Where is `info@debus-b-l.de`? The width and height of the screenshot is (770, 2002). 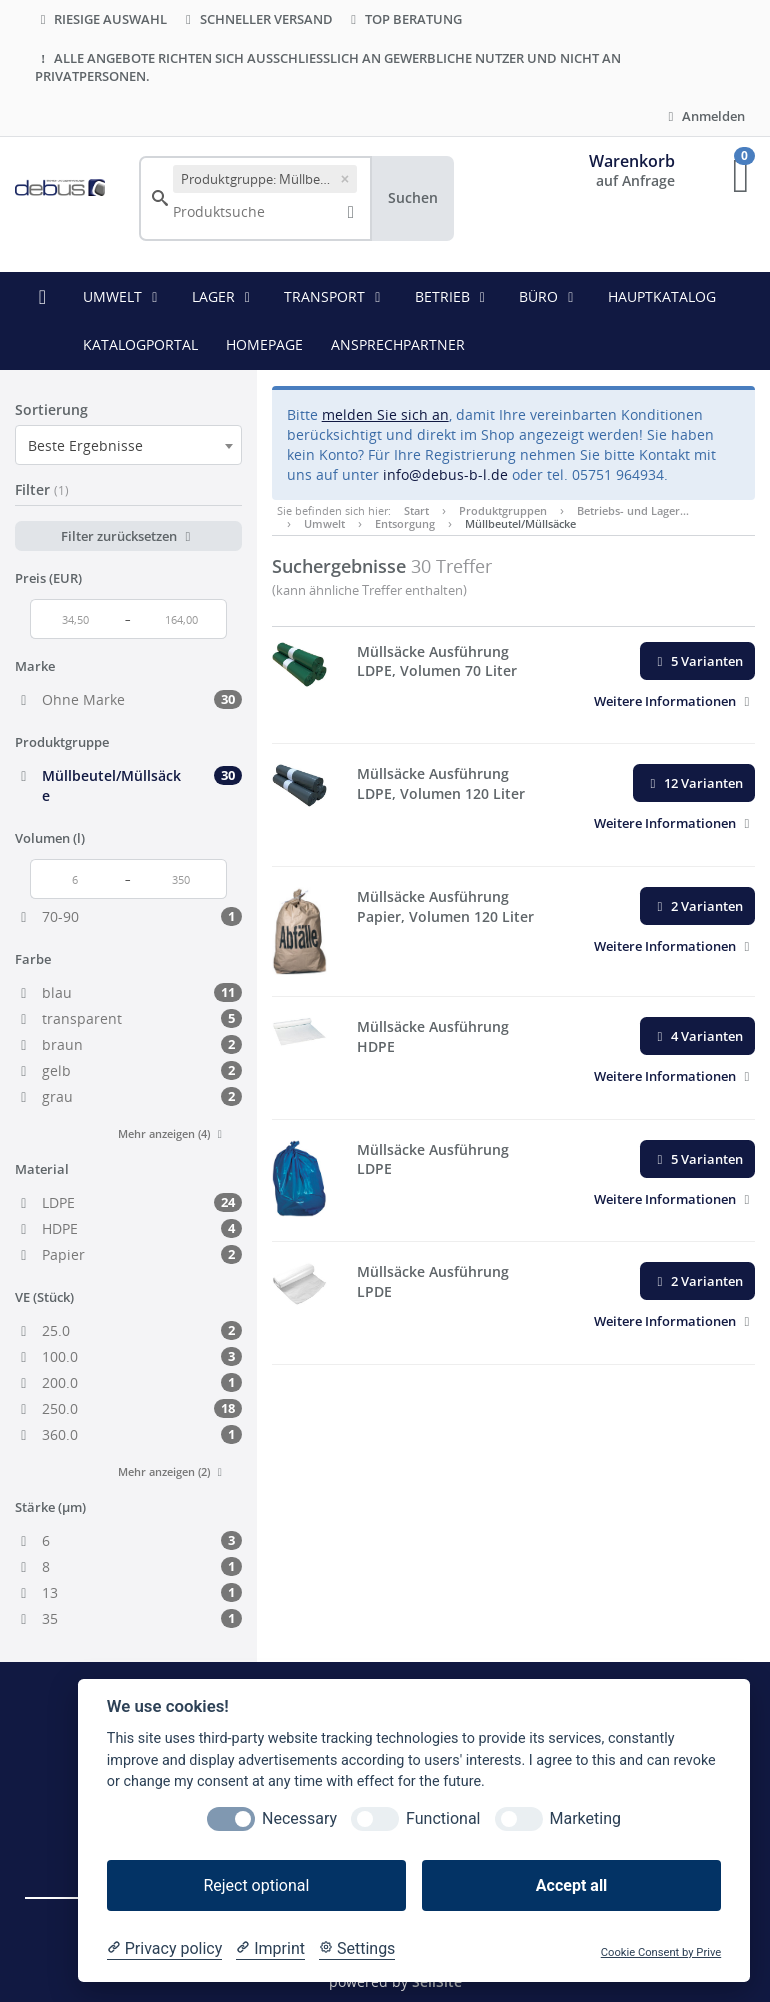 info@debus-b-l.de is located at coordinates (445, 474).